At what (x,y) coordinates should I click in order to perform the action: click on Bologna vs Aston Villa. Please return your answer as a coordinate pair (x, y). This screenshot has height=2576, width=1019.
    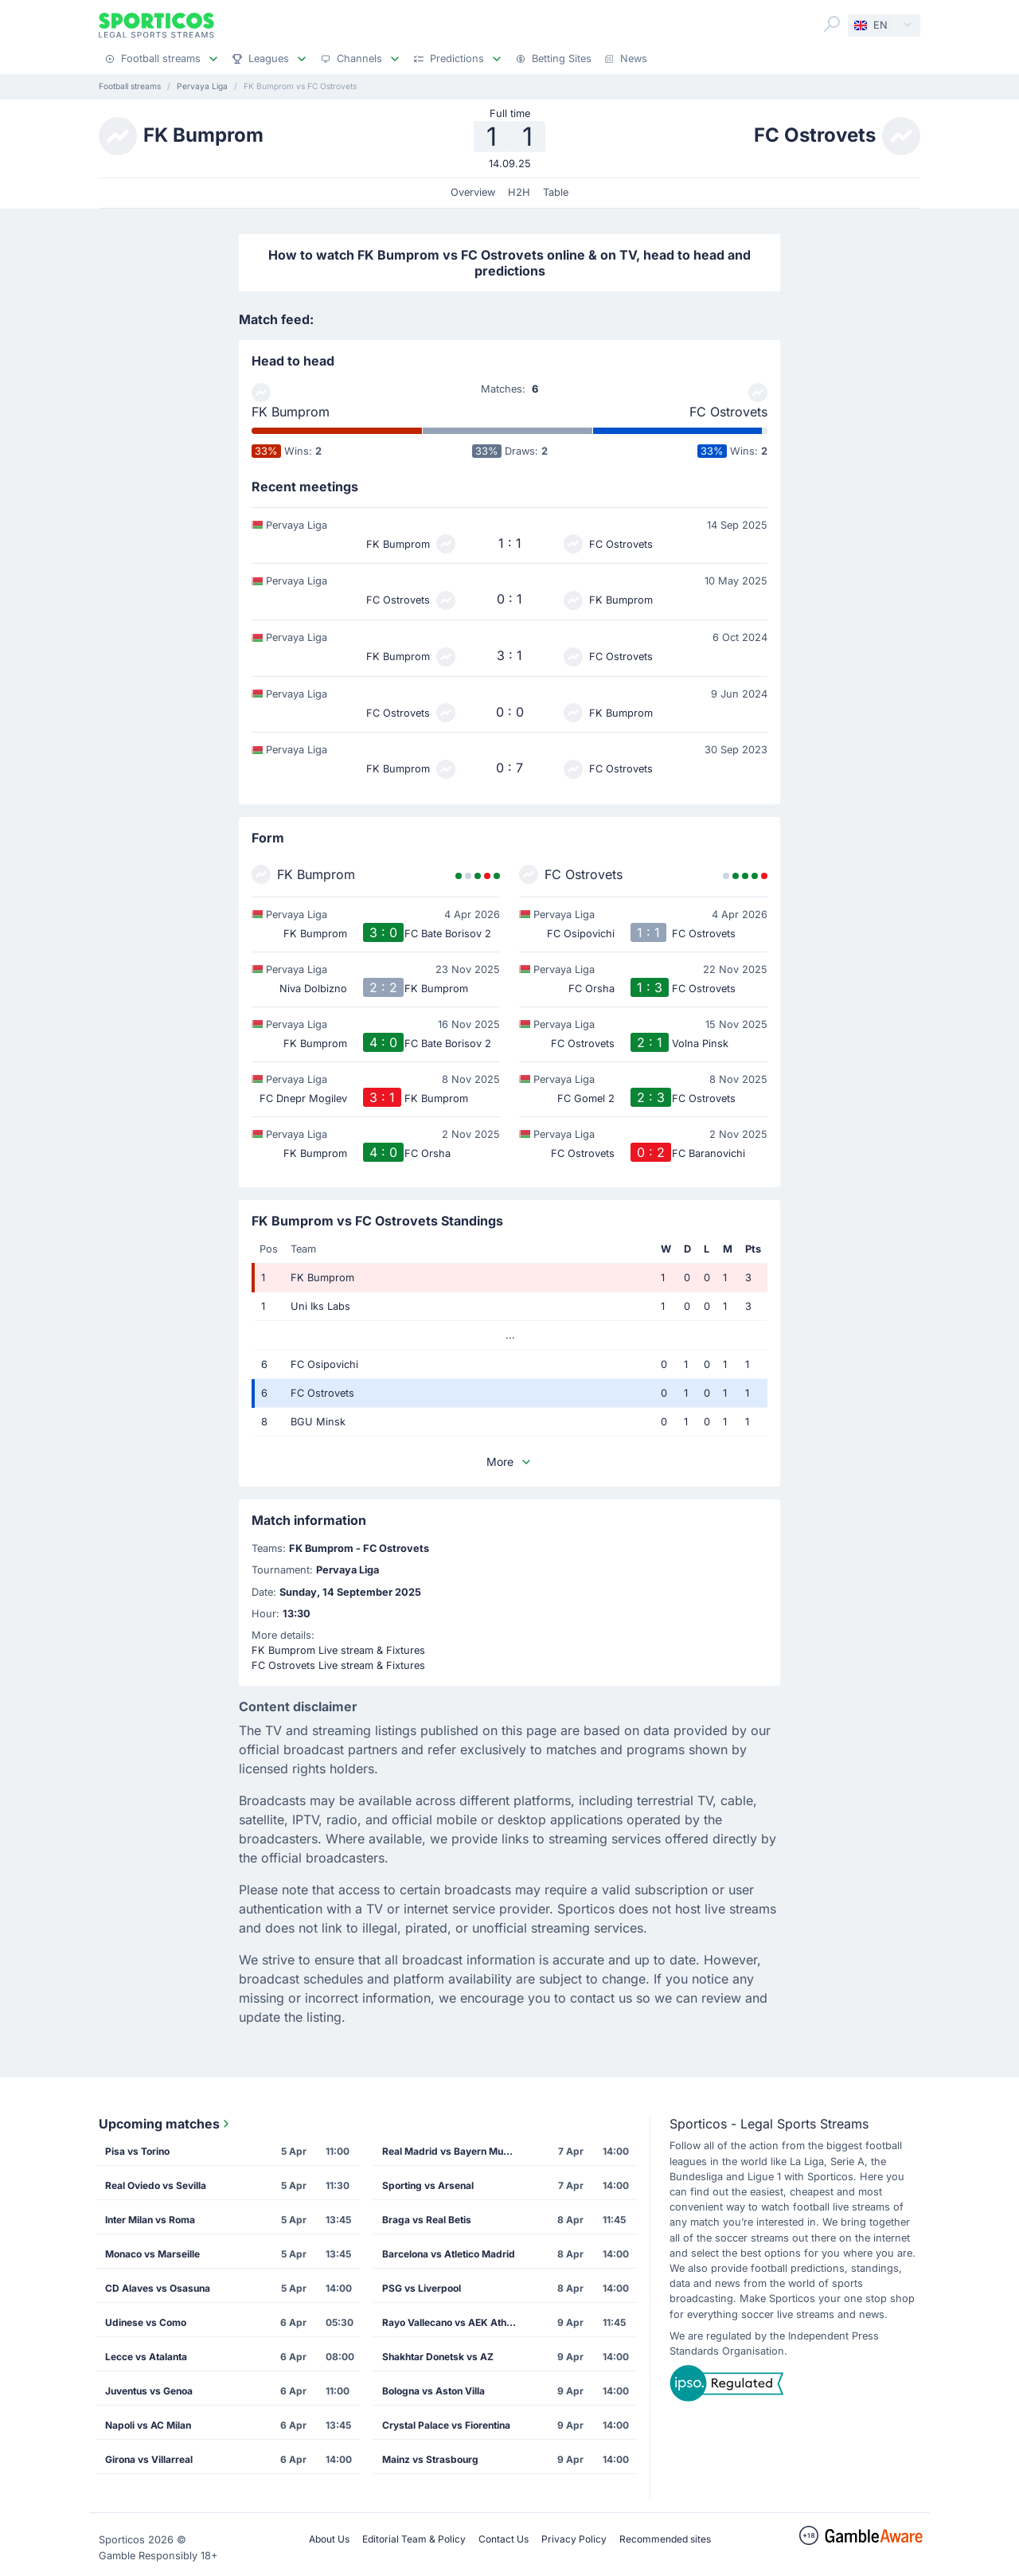
    Looking at the image, I should click on (433, 2391).